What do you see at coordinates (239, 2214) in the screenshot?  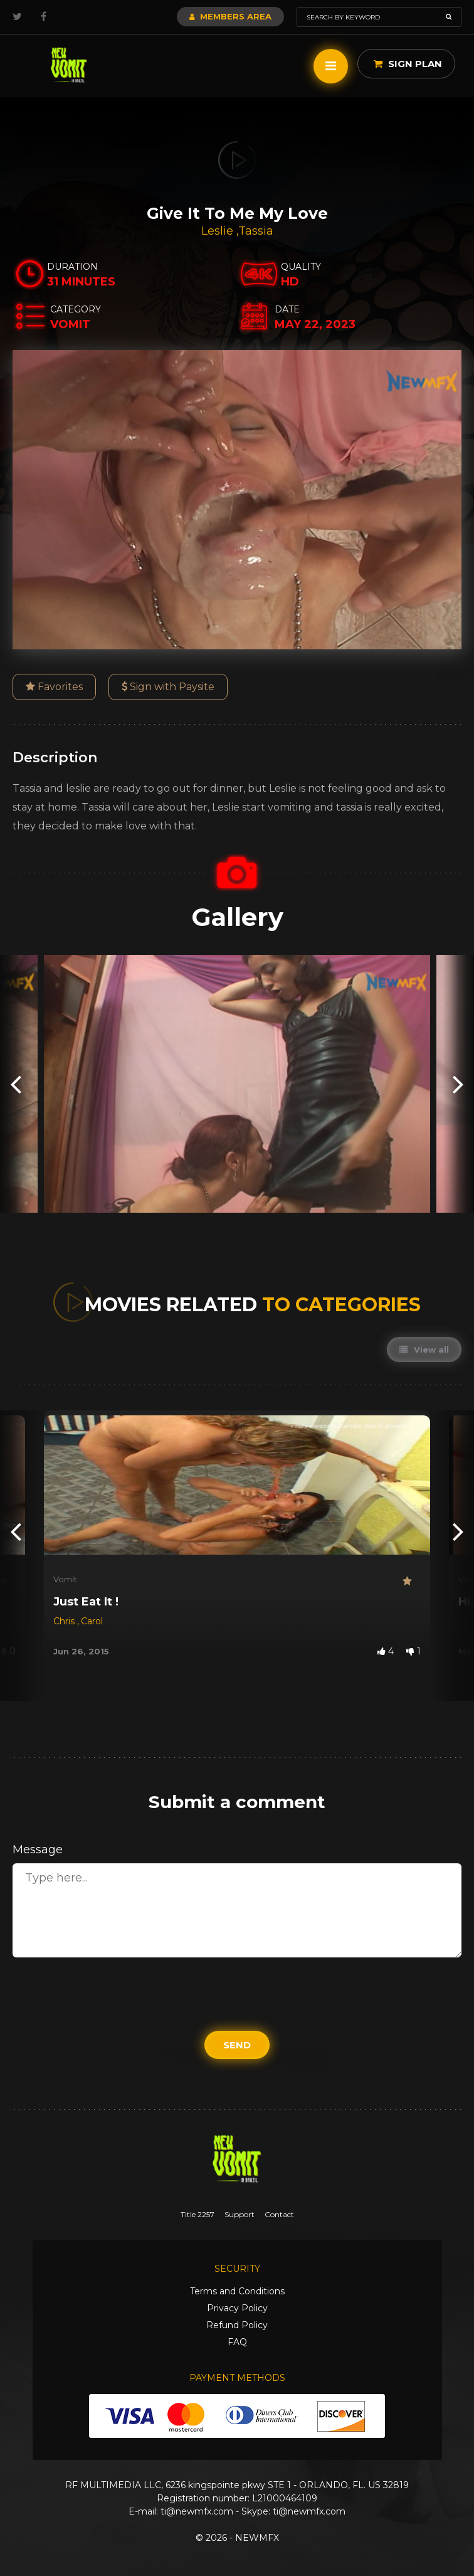 I see `Support` at bounding box center [239, 2214].